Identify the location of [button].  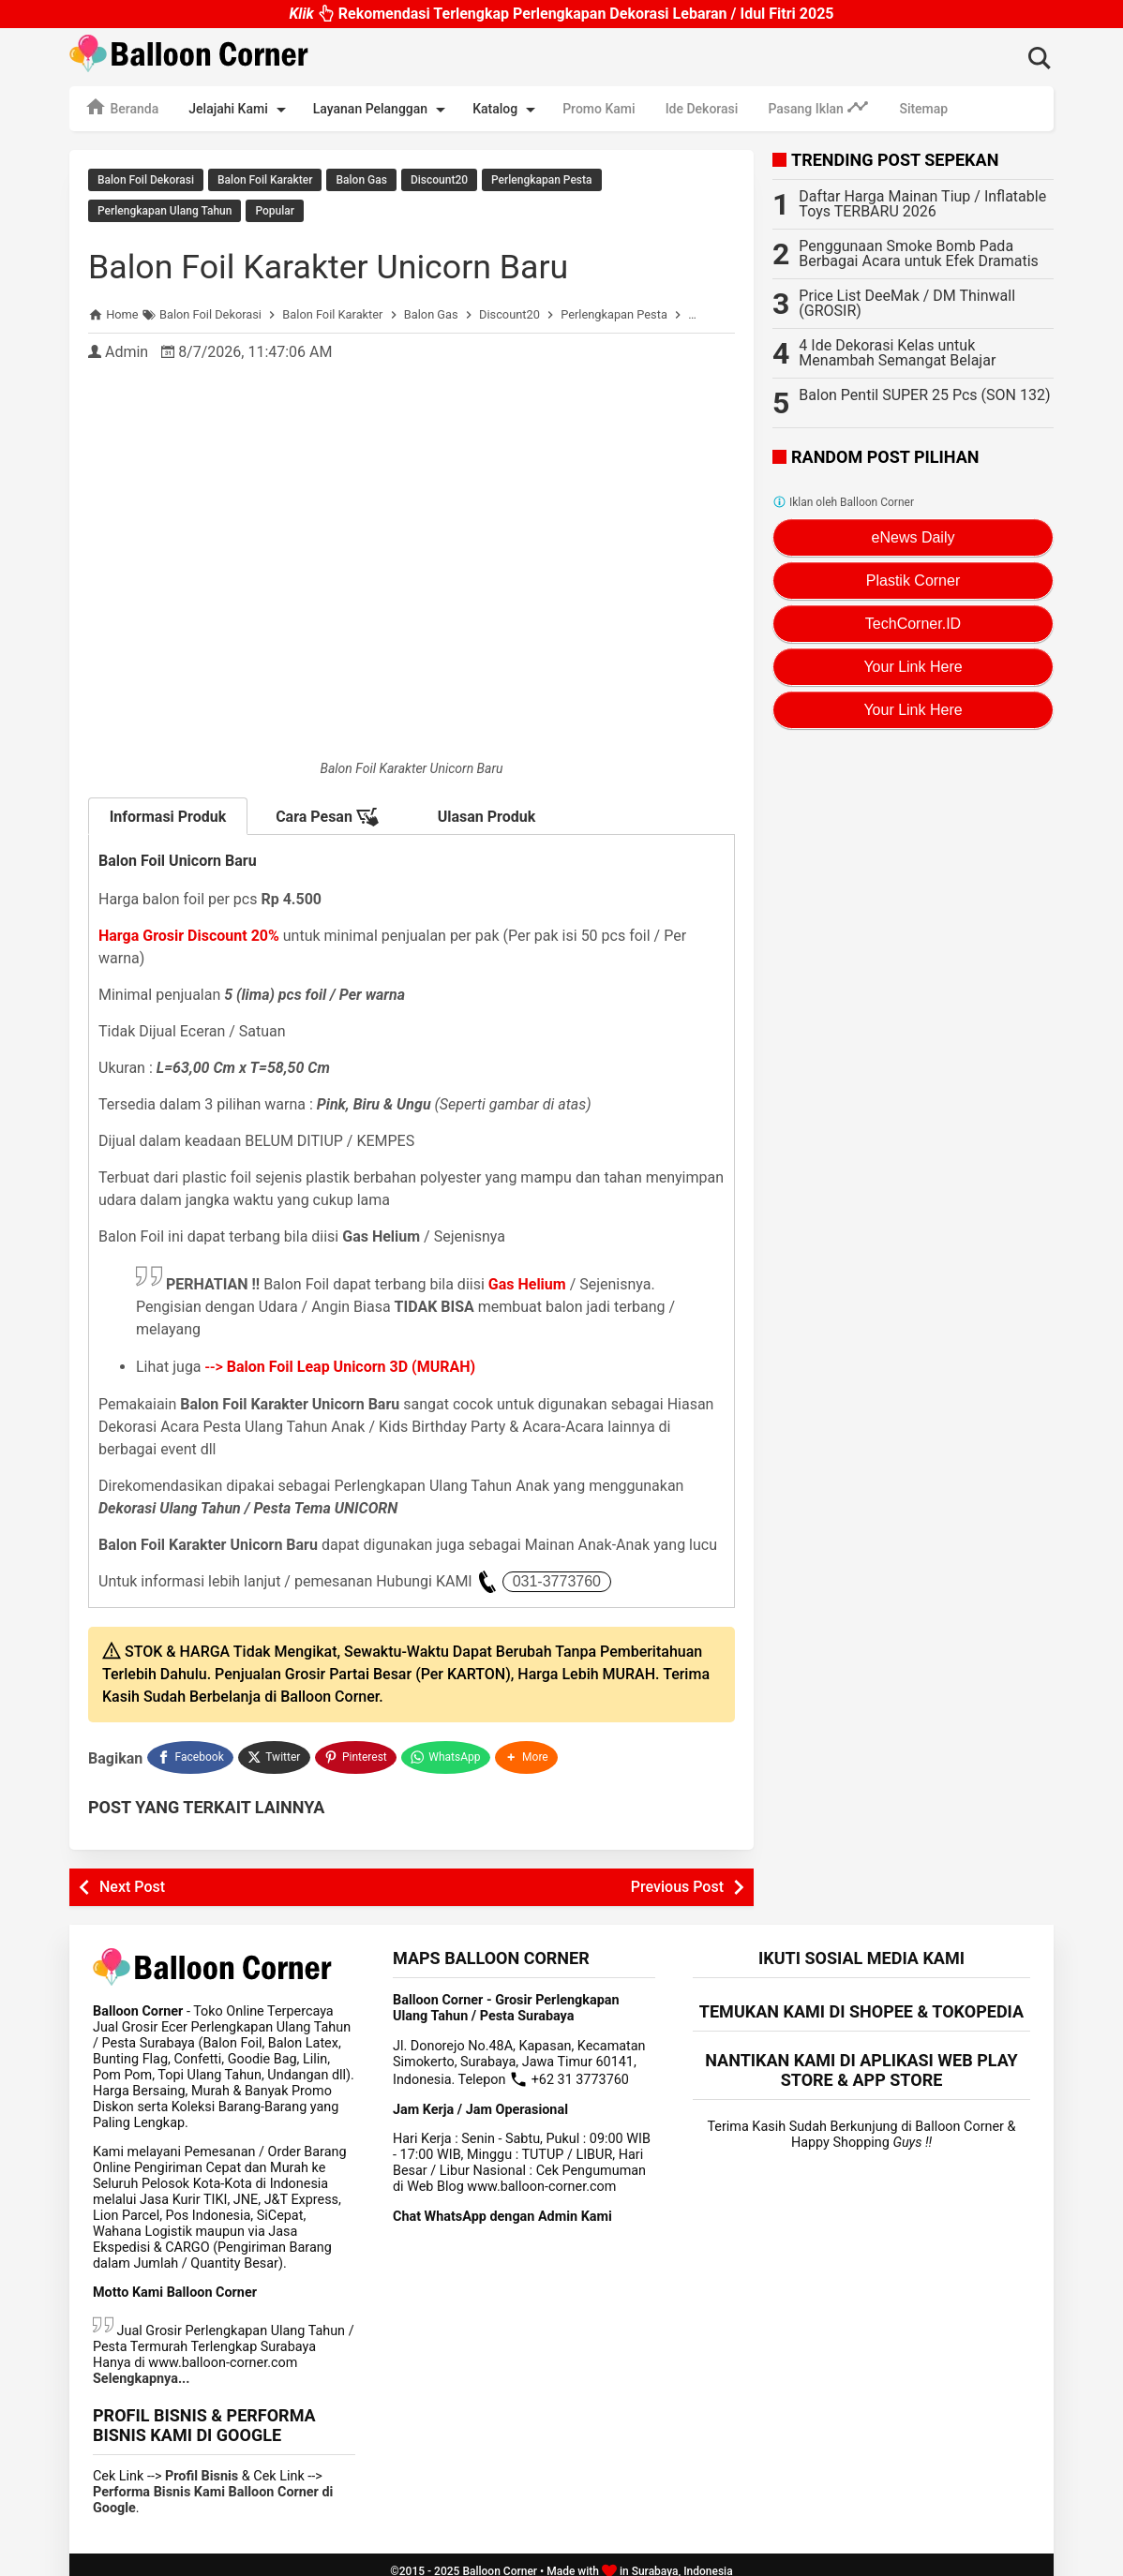
(529, 1747).